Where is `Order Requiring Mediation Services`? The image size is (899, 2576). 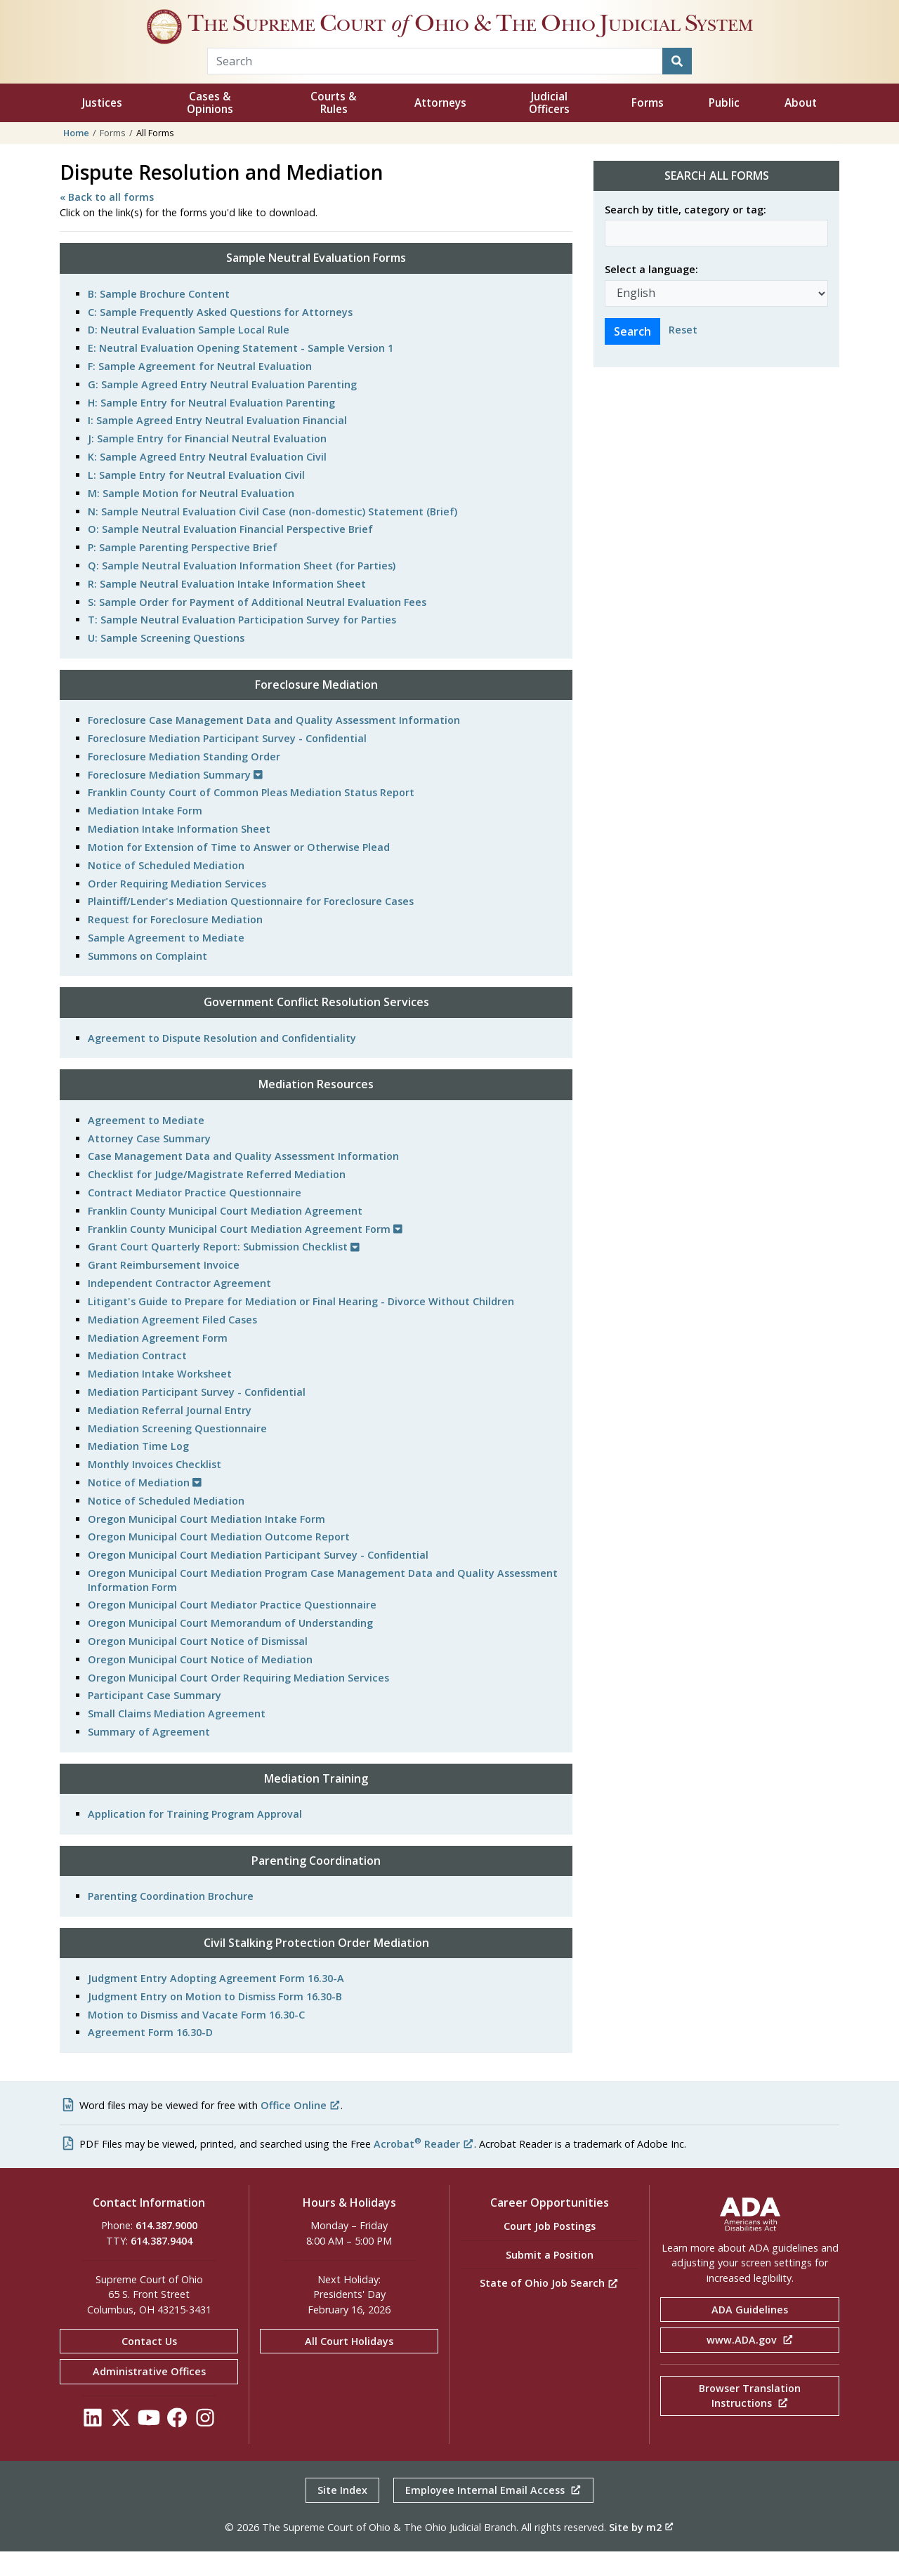 Order Requiring Mediation Services is located at coordinates (177, 908).